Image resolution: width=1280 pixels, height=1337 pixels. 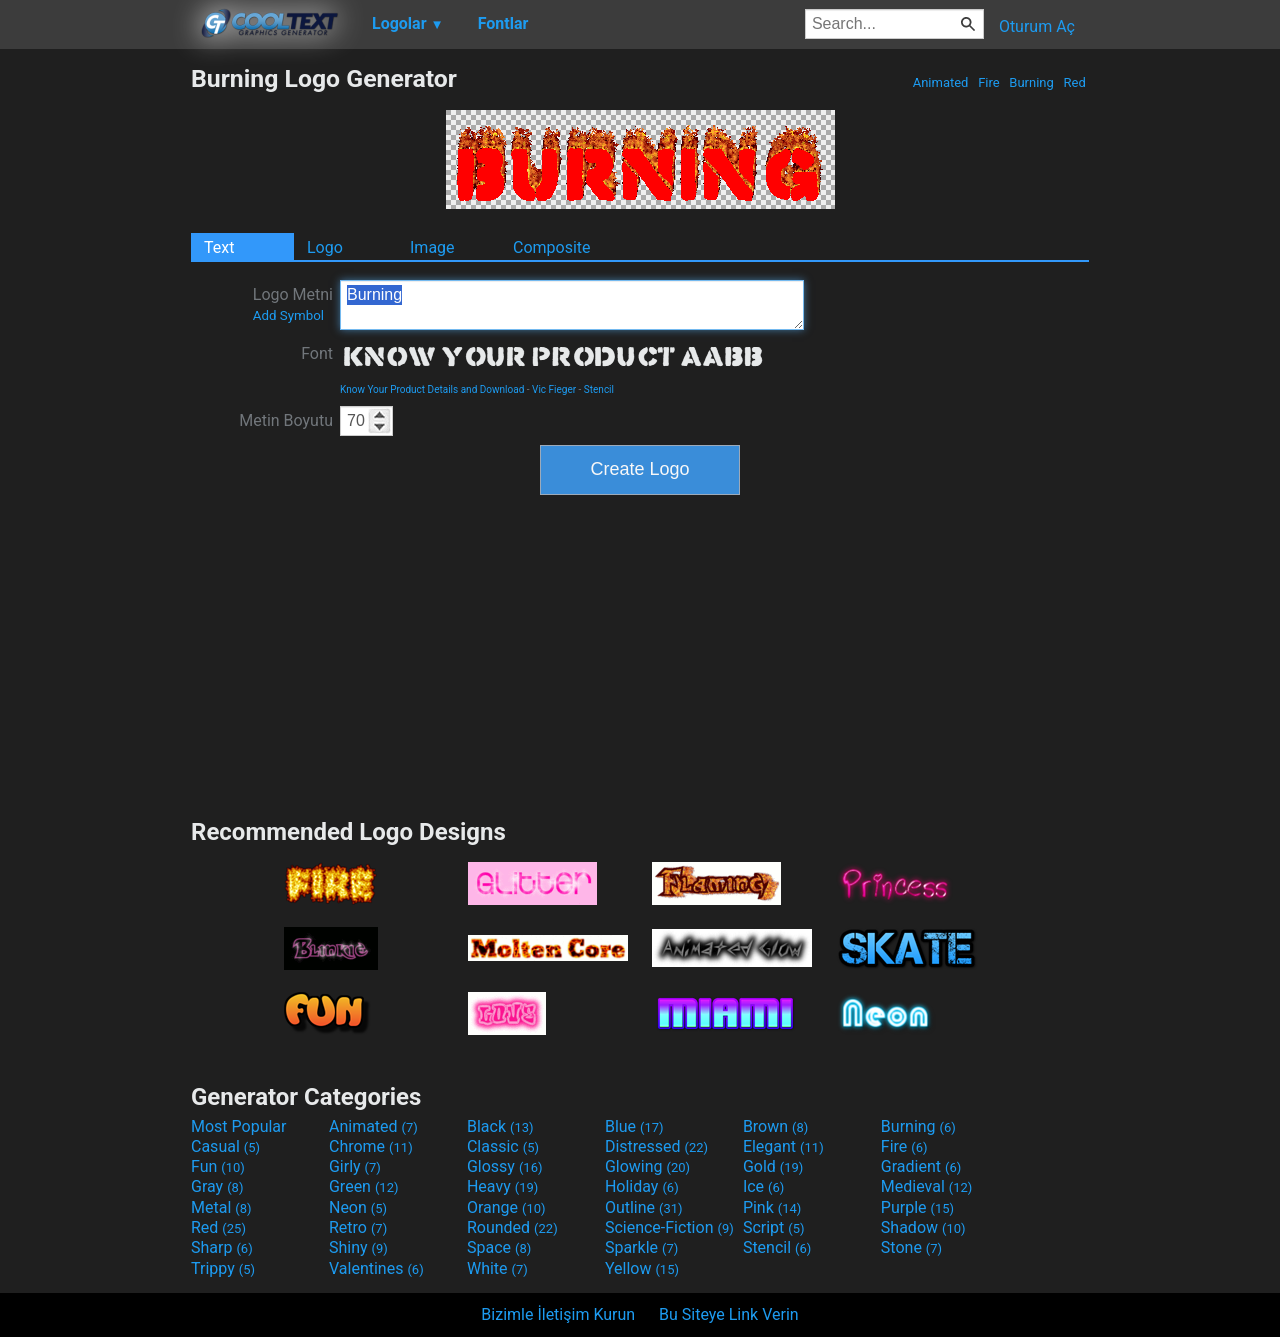 I want to click on Girly, so click(x=355, y=1166).